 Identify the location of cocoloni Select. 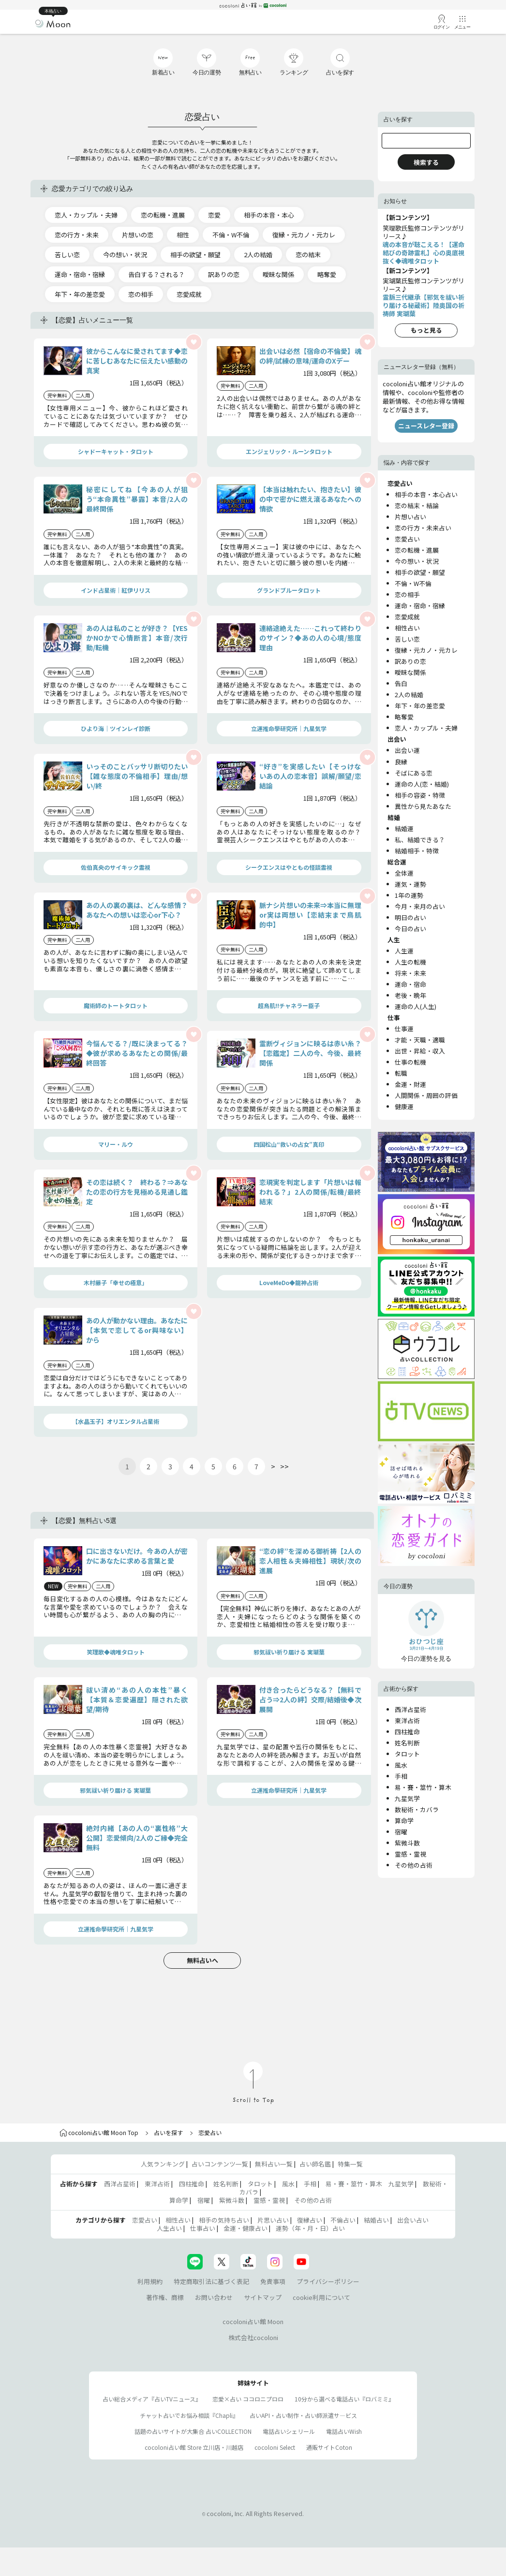
(274, 2447).